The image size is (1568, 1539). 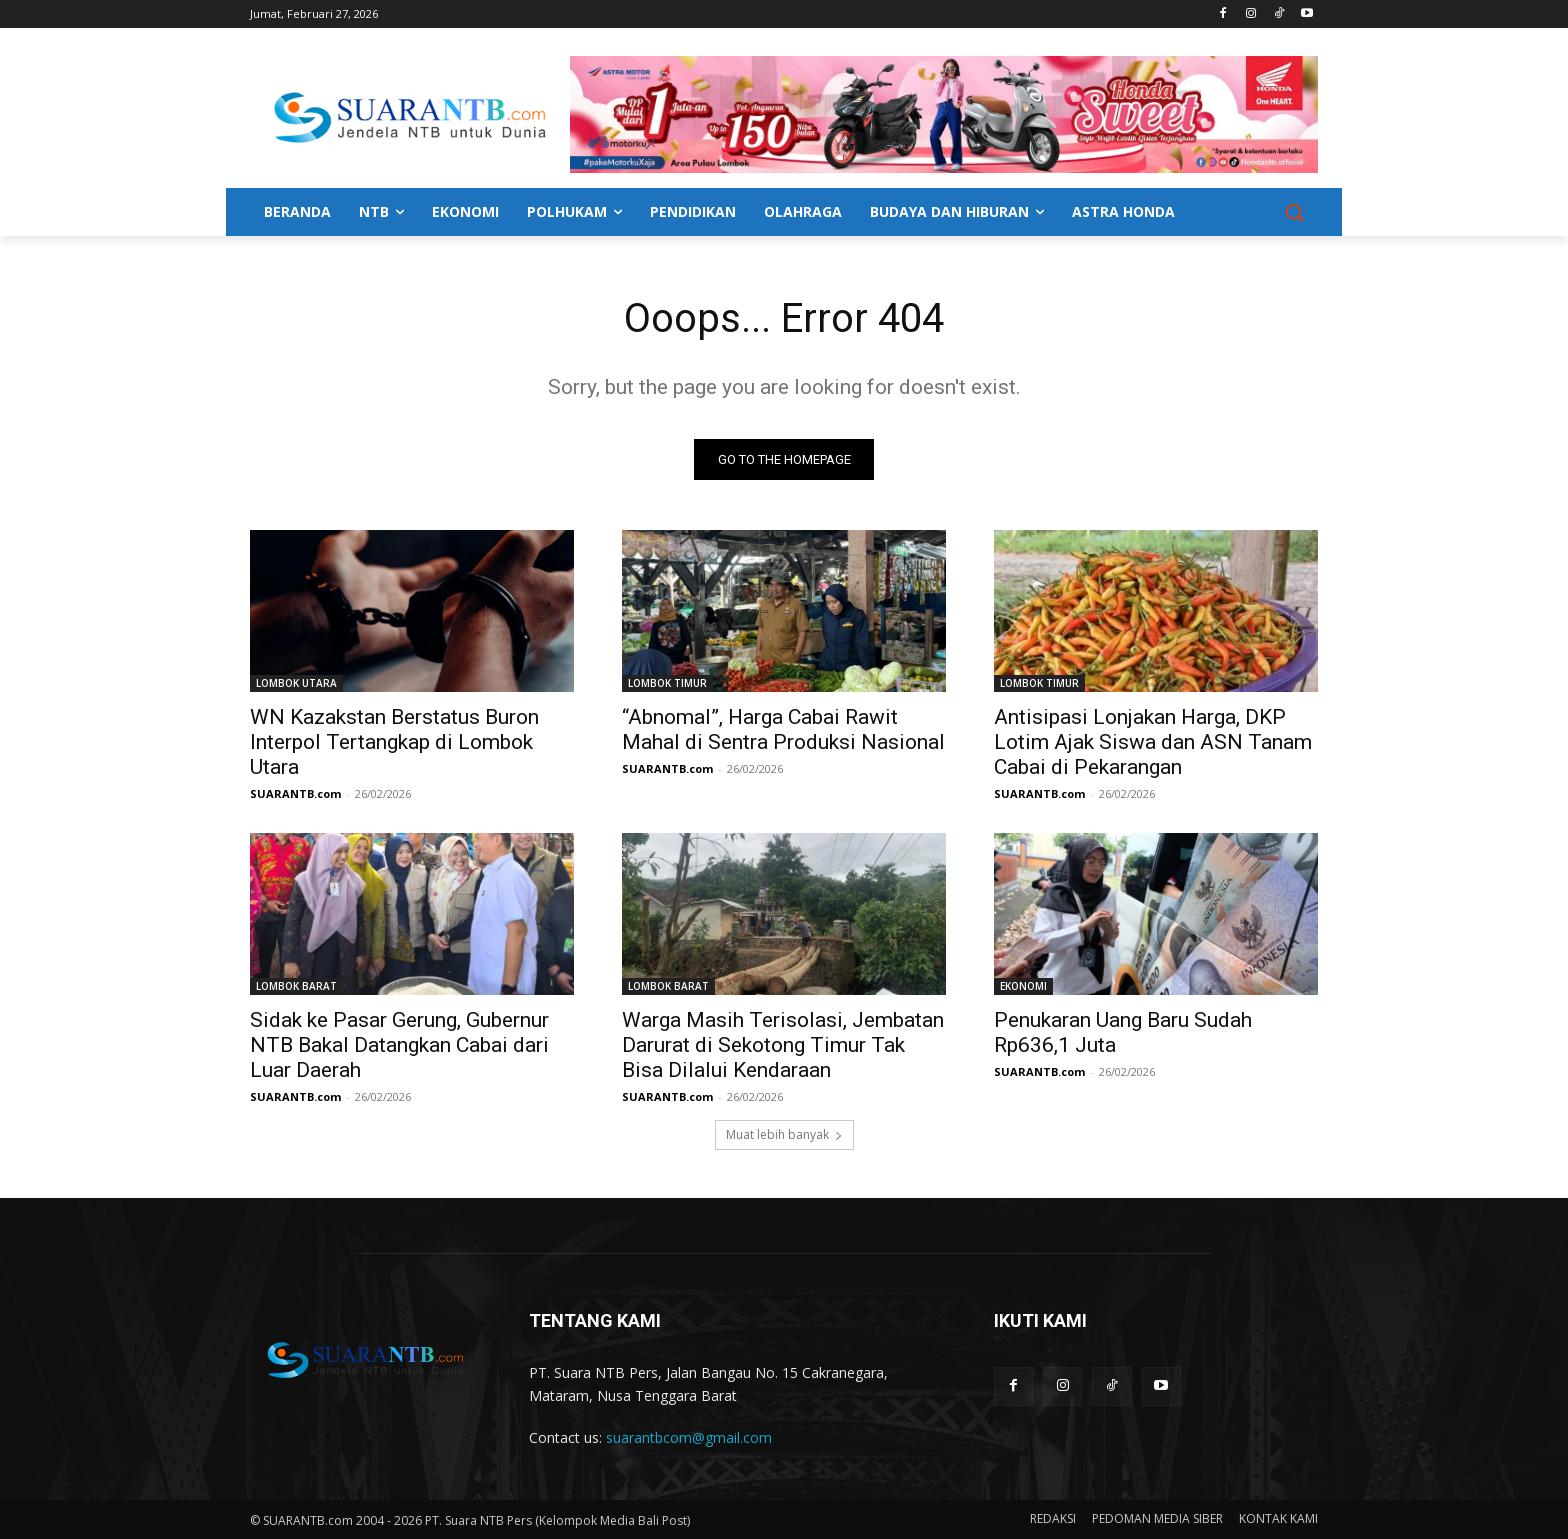 I want to click on “Abnomal”, Harga Cabai Rawit Mahal di Sentra Produksi Nasional, so click(x=783, y=729).